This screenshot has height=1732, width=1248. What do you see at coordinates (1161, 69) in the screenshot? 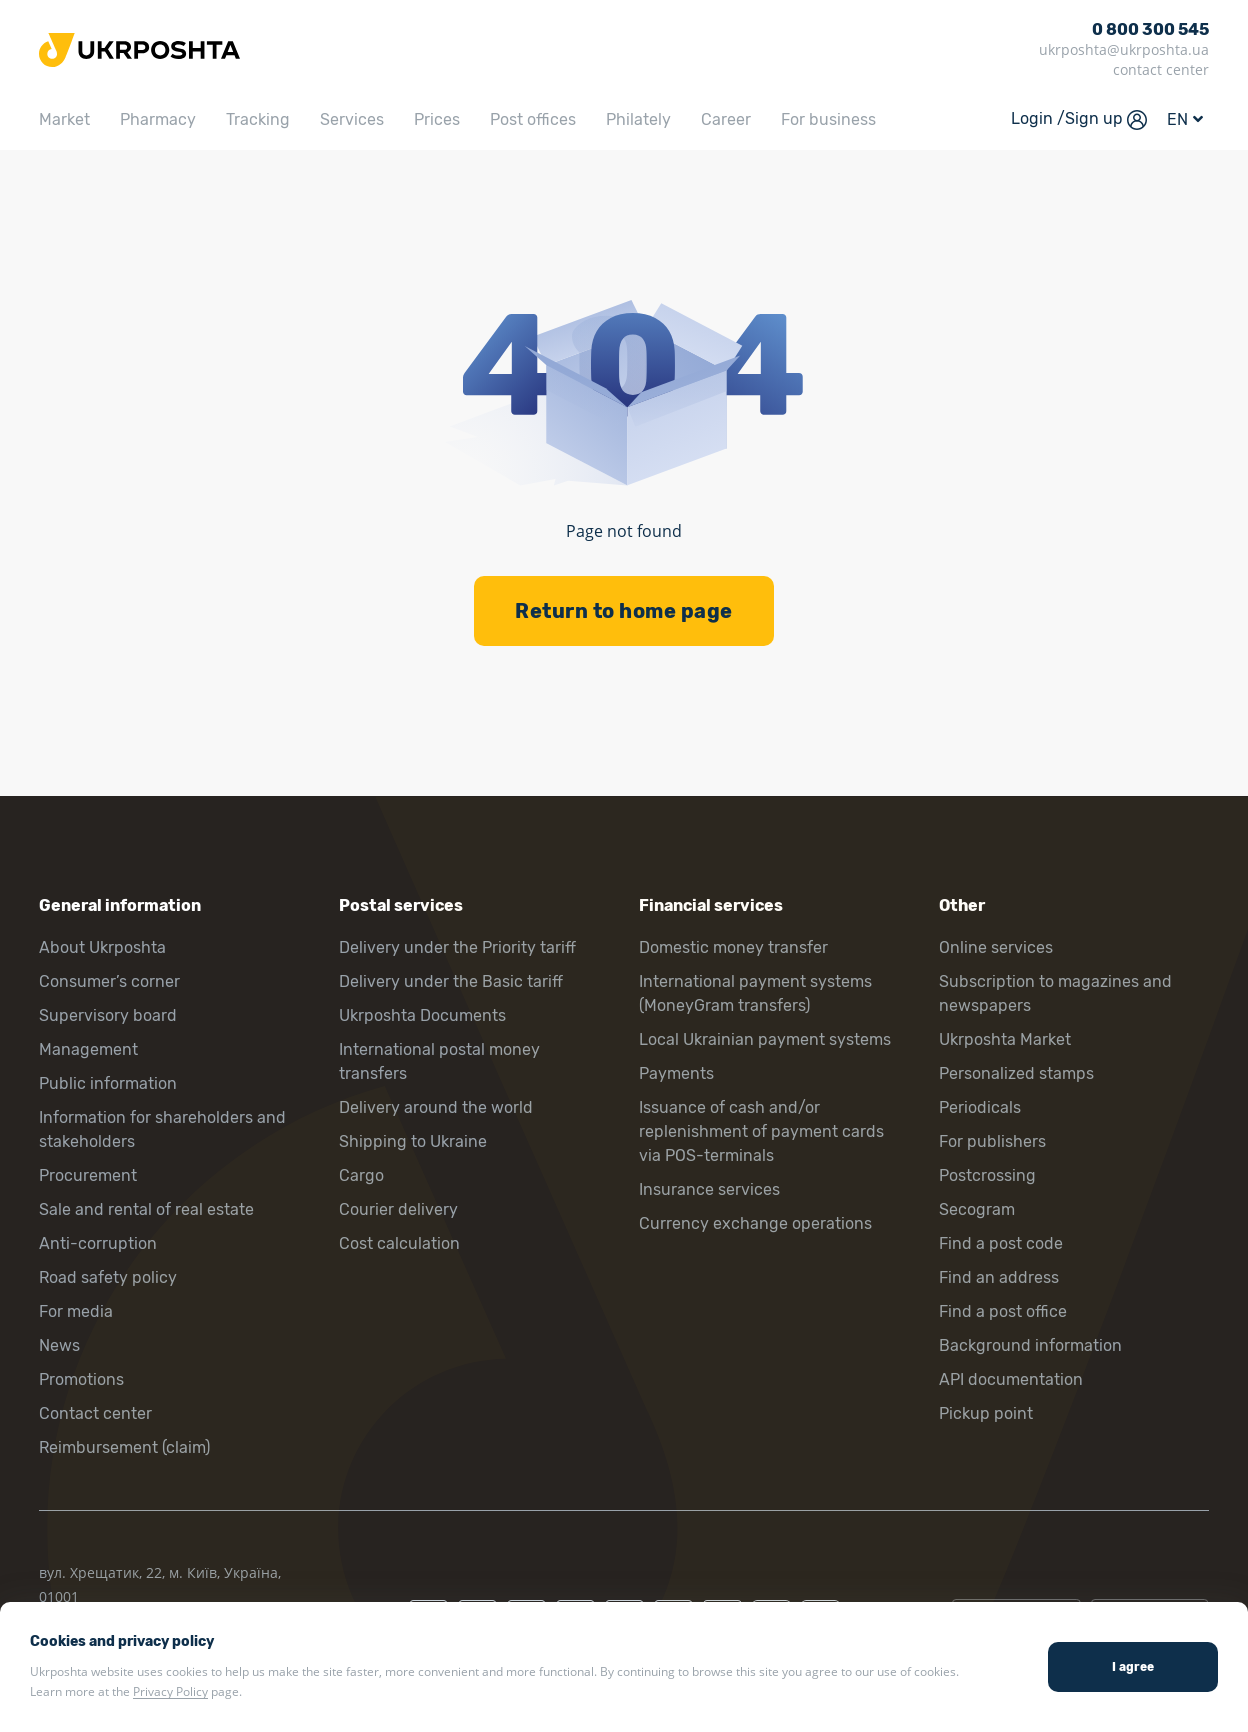
I see `contact center` at bounding box center [1161, 69].